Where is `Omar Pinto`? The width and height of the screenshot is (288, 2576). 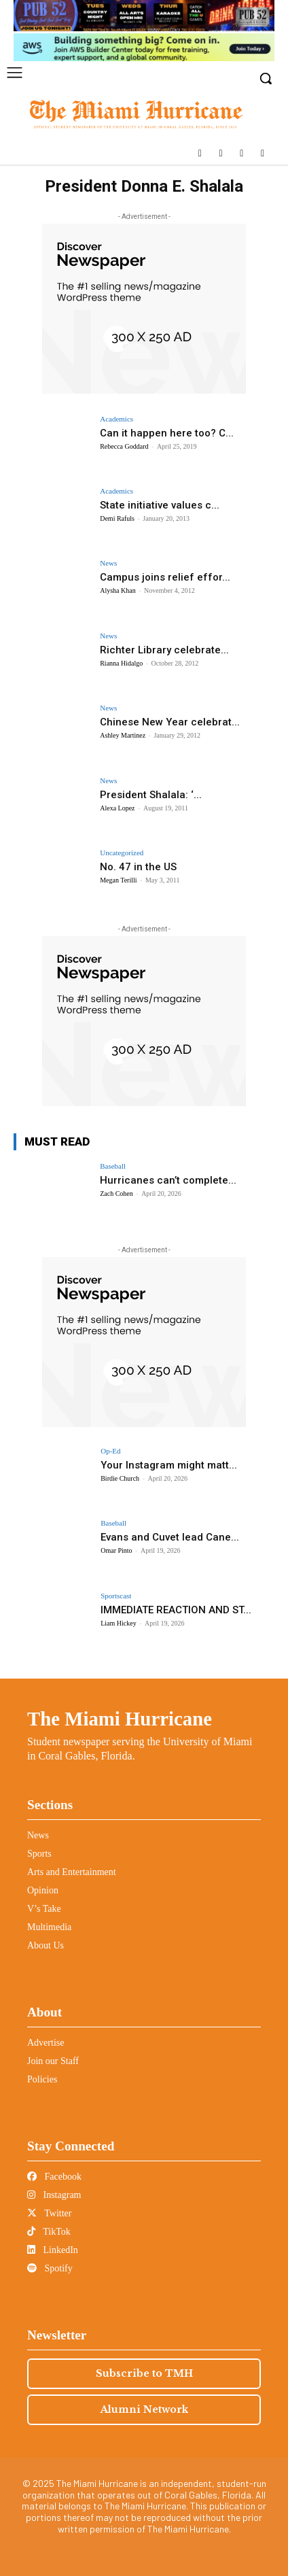
Omar Pinto is located at coordinates (116, 1550).